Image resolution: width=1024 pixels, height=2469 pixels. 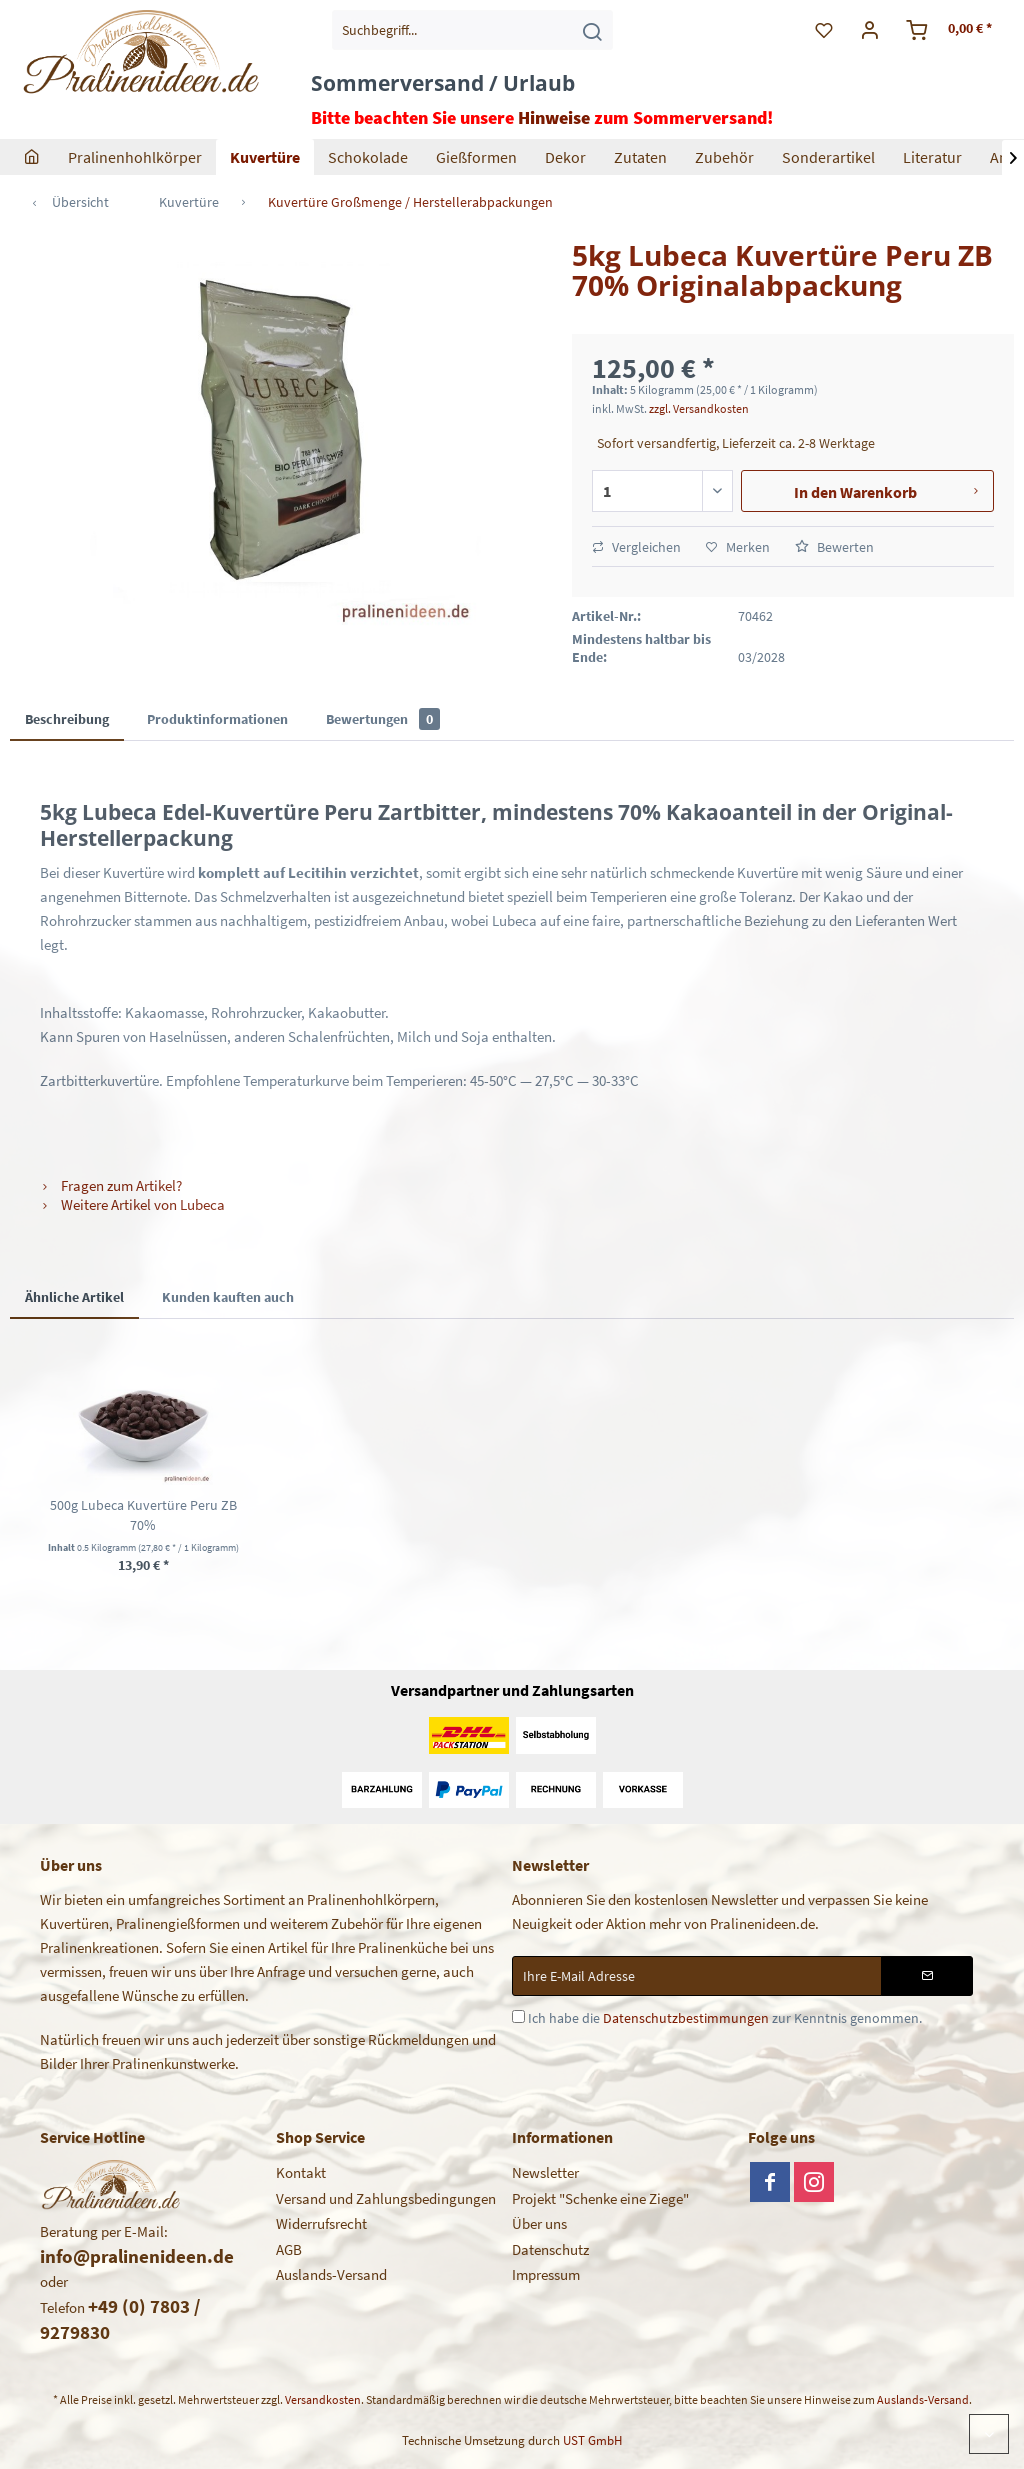 I want to click on Impressum, so click(x=546, y=2274).